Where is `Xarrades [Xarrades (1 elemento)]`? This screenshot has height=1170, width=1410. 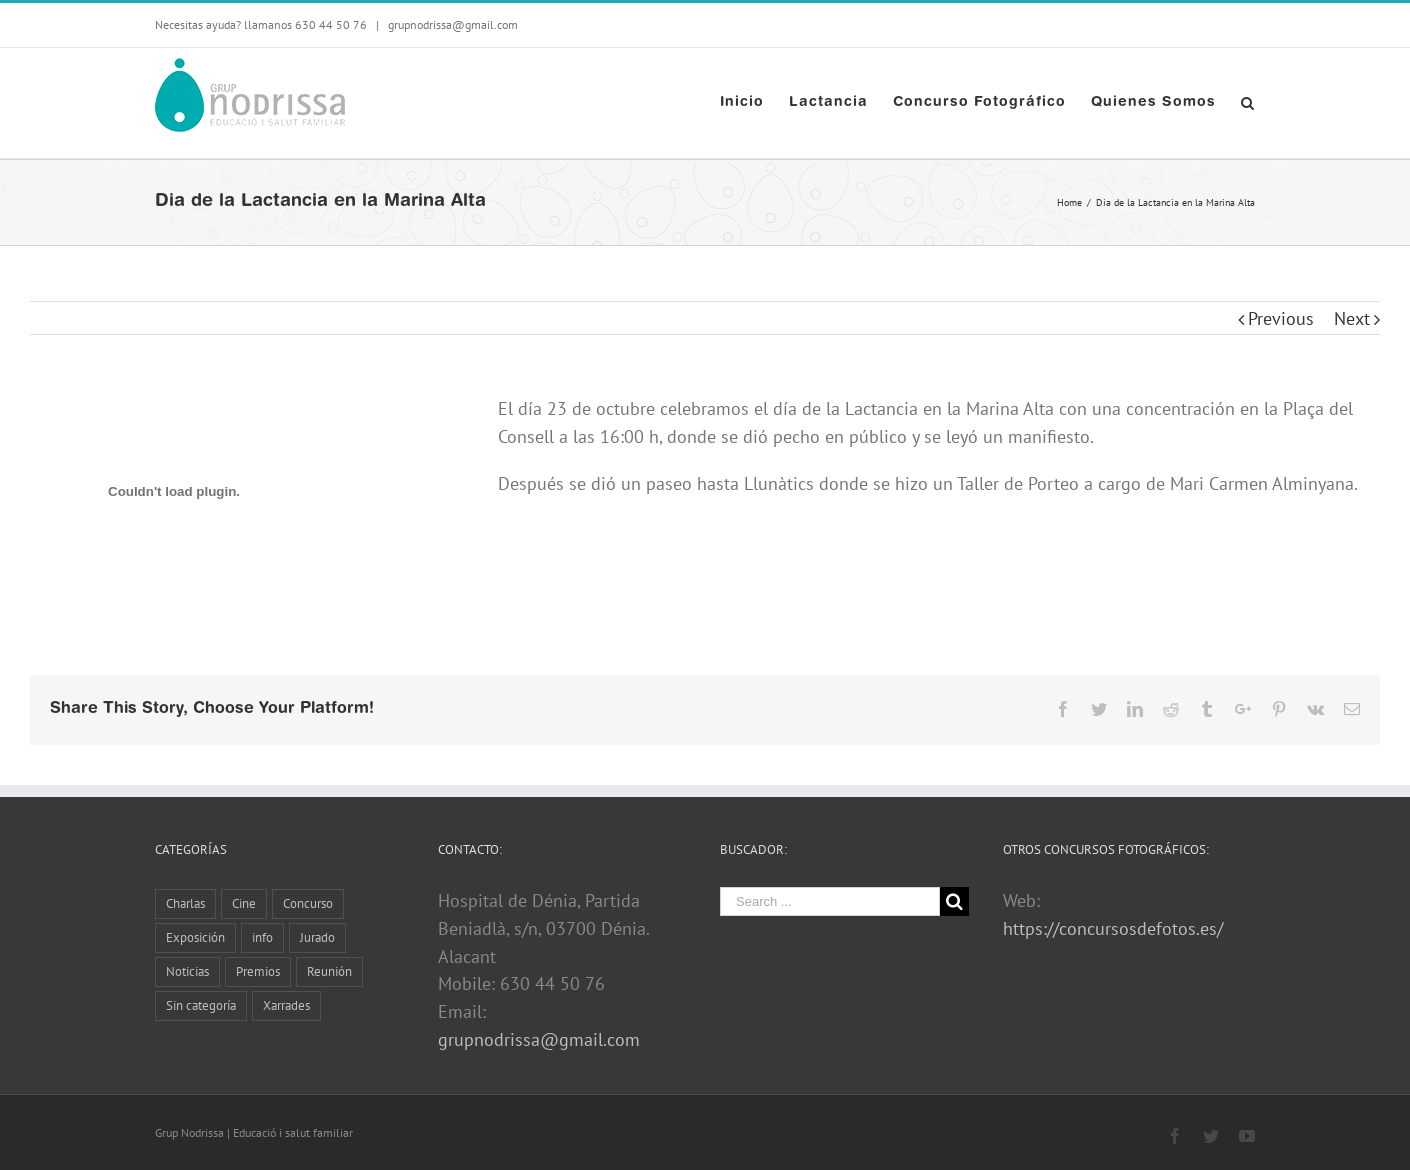
Xarrades [Xarrades (1 elemento)] is located at coordinates (286, 1005).